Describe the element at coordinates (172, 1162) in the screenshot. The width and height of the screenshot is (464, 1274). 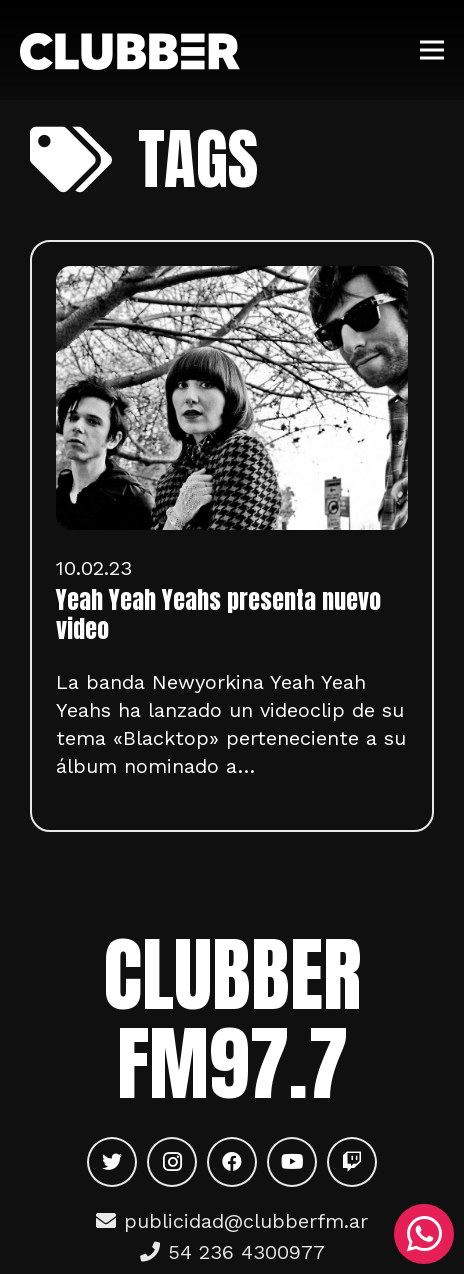
I see `[Instagram]` at that location.